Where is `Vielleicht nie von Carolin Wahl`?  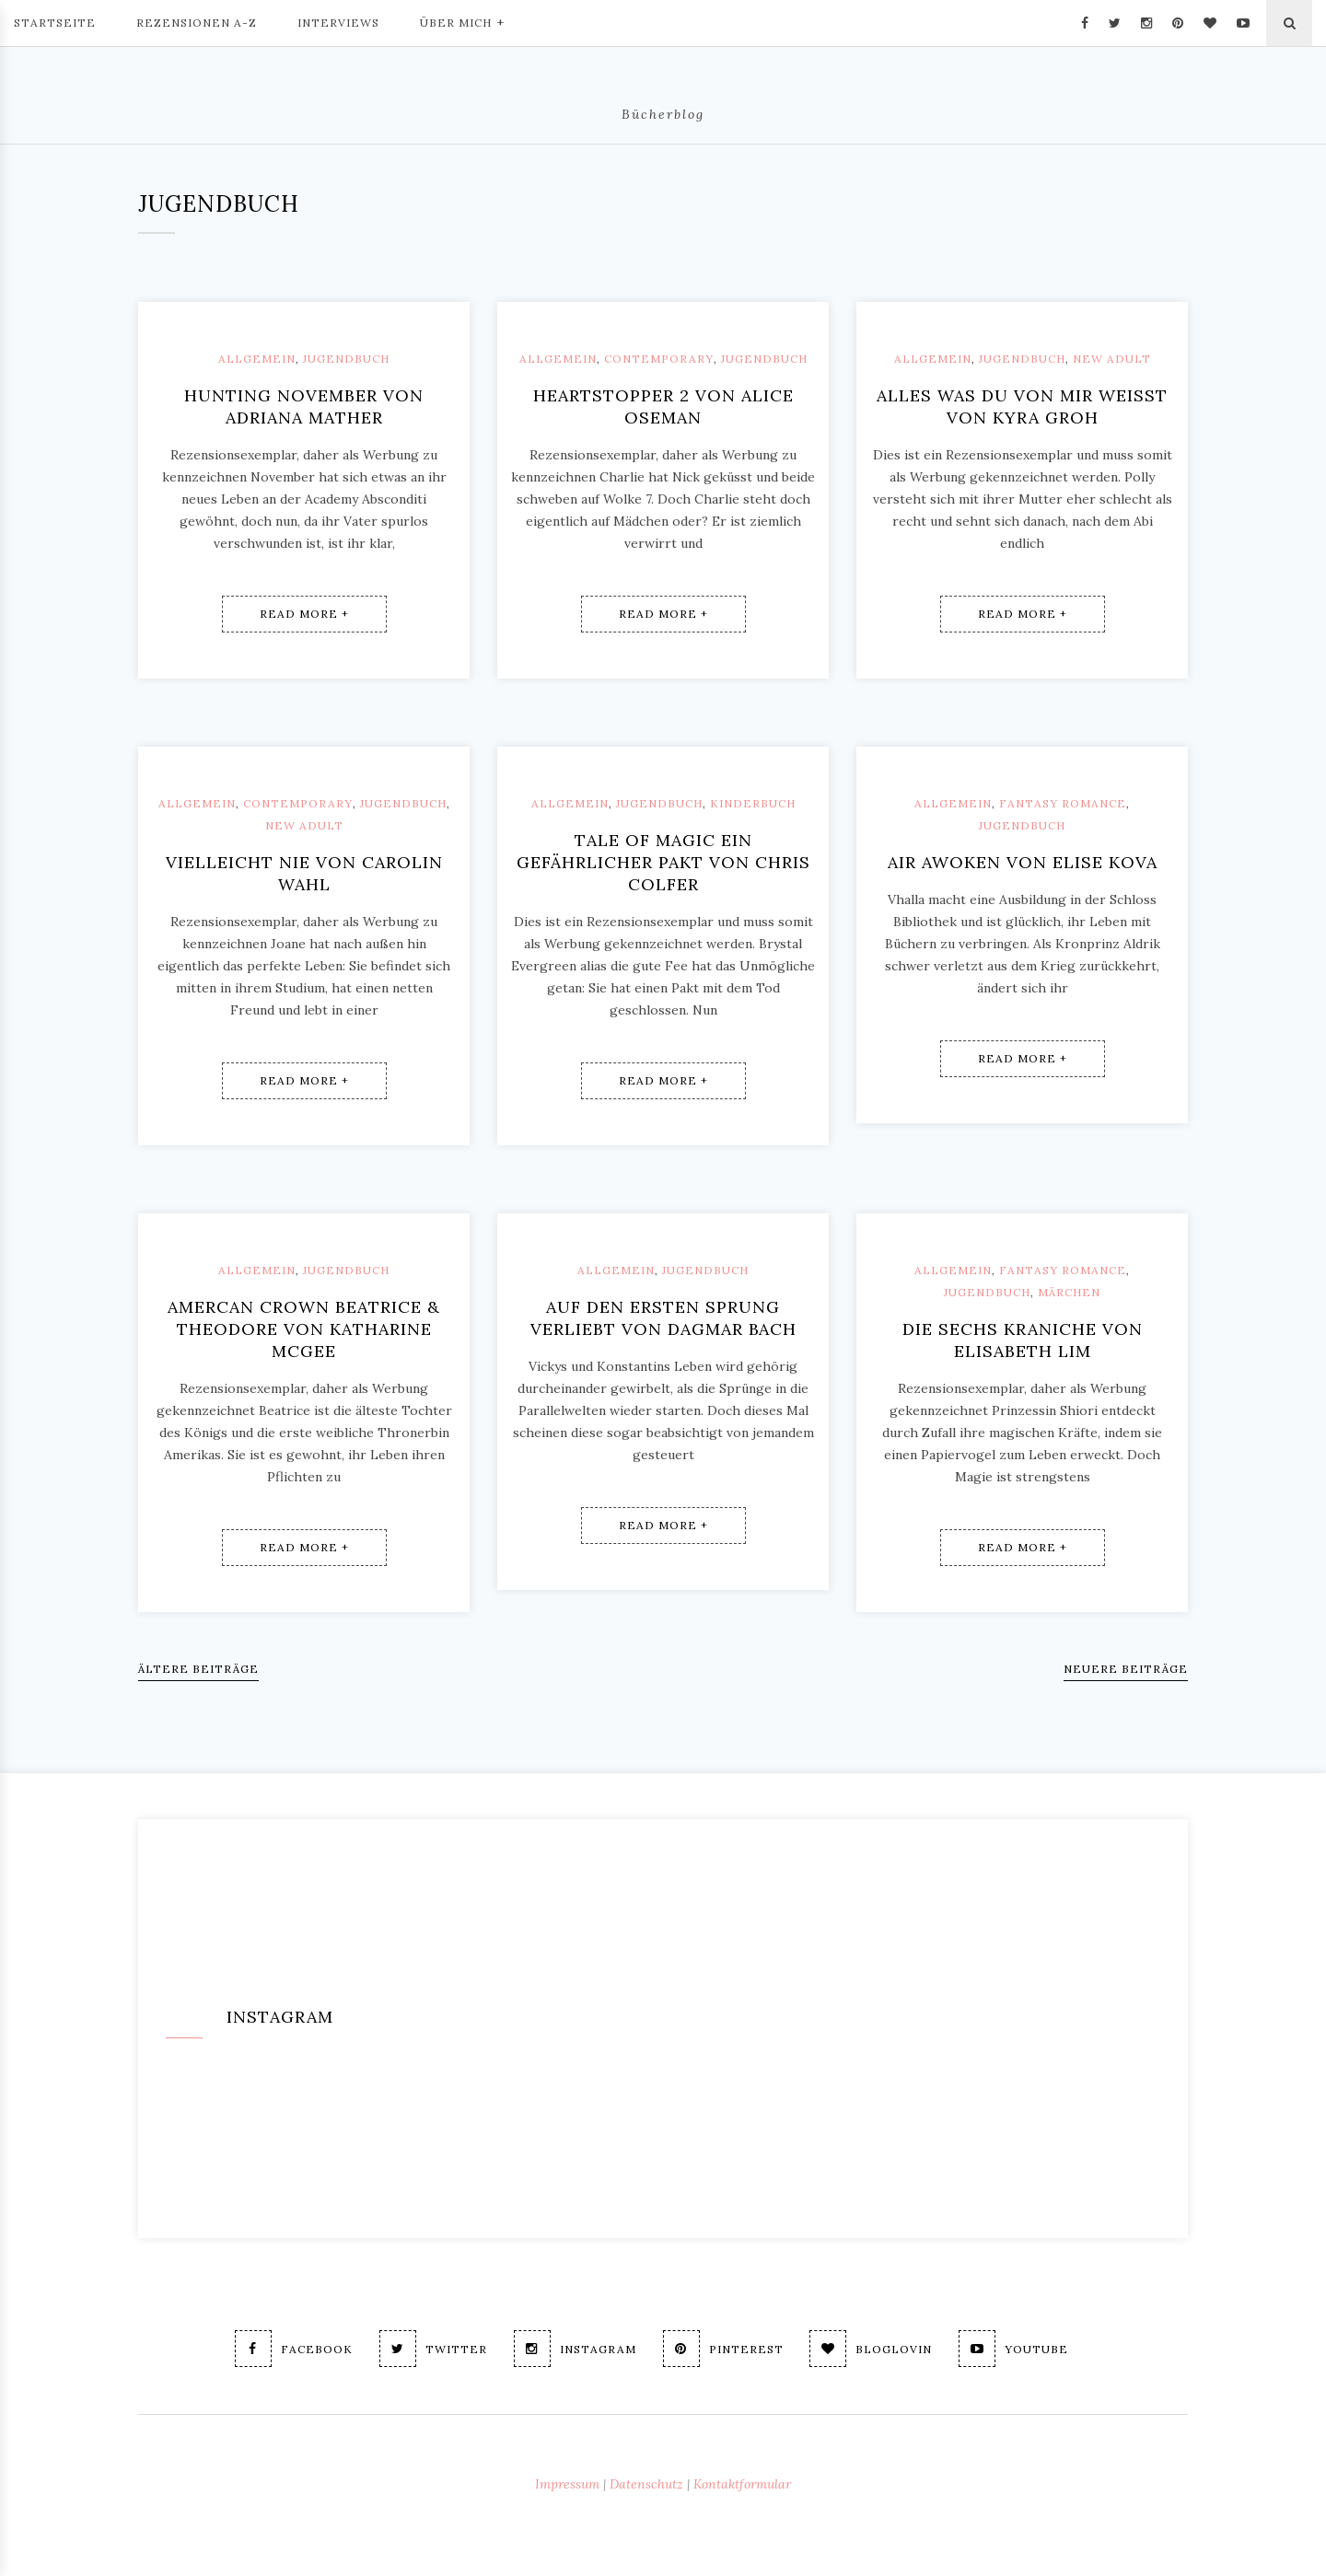
Vielleicht nie von Carolin Wahl is located at coordinates (304, 873).